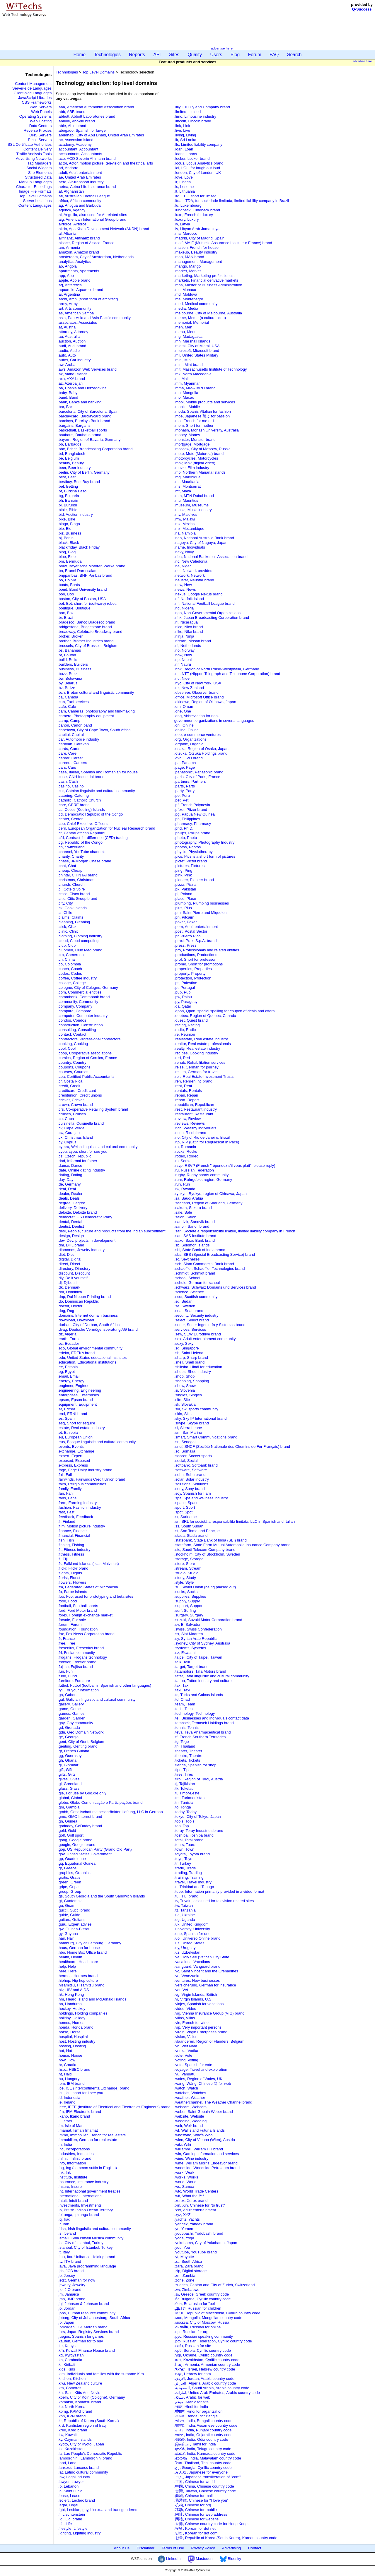  What do you see at coordinates (234, 1521) in the screenshot?
I see `.srl, SRL for società a responsabilità limitata, LLC in Spanish and Italian` at bounding box center [234, 1521].